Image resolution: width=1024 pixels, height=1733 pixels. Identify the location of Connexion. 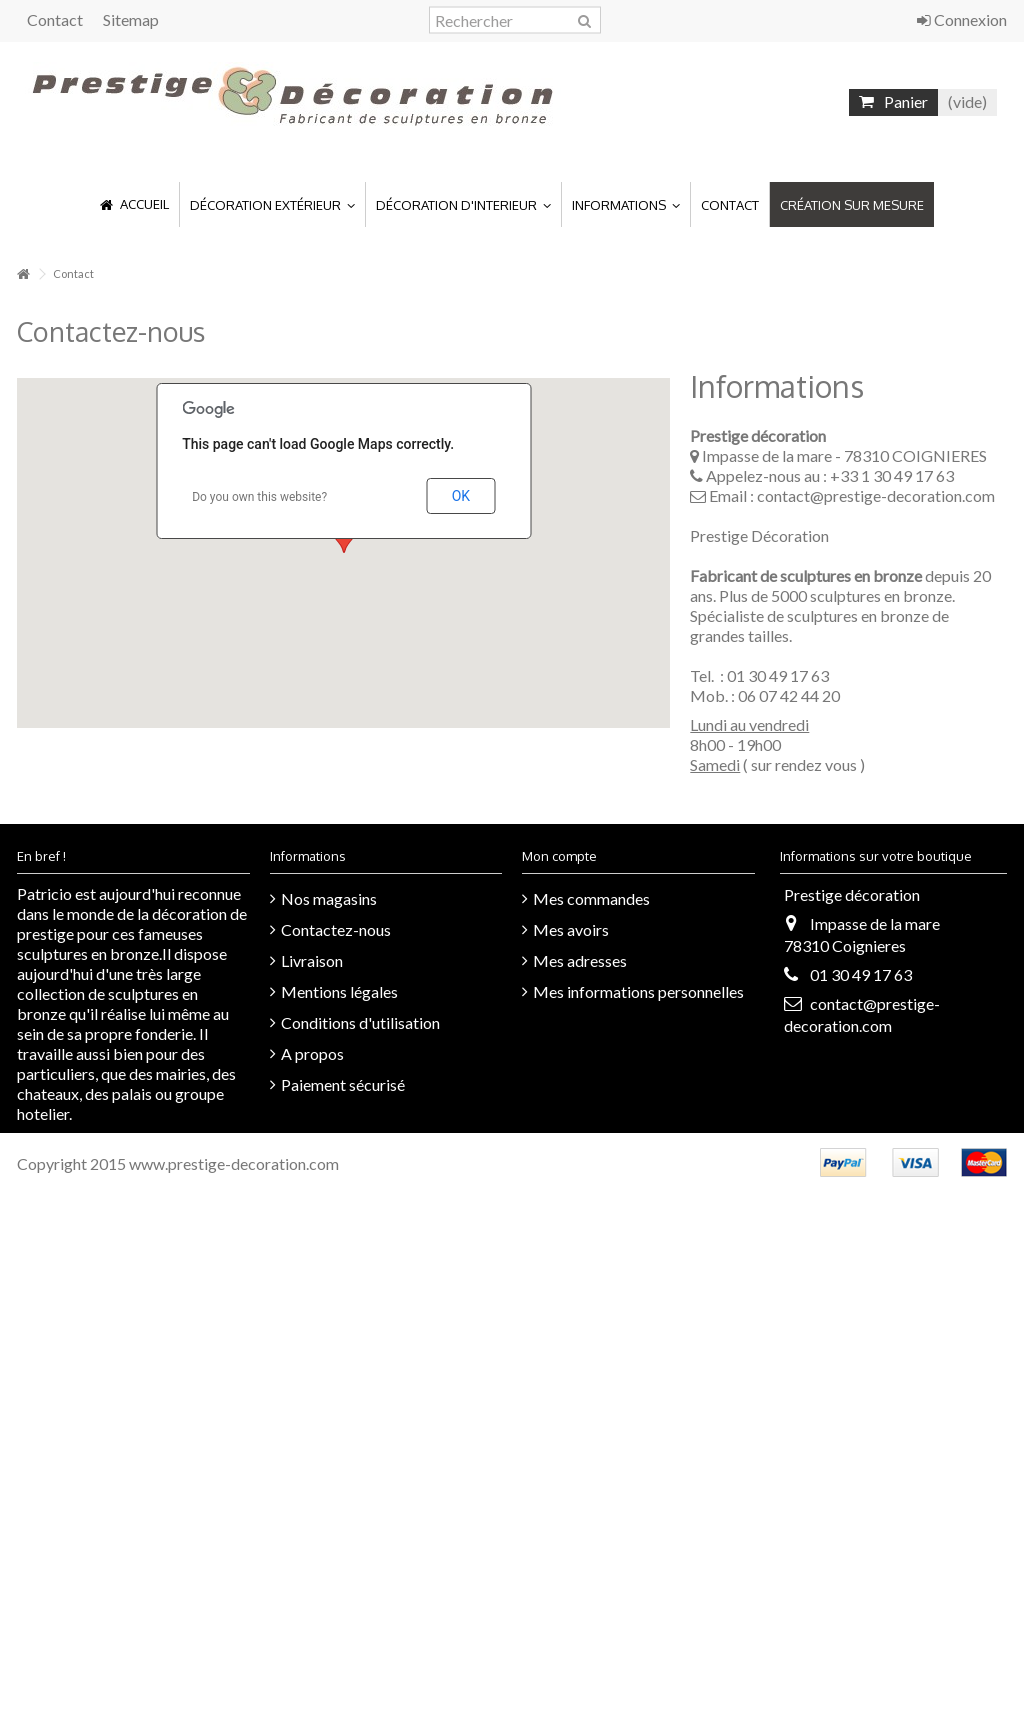
(962, 19).